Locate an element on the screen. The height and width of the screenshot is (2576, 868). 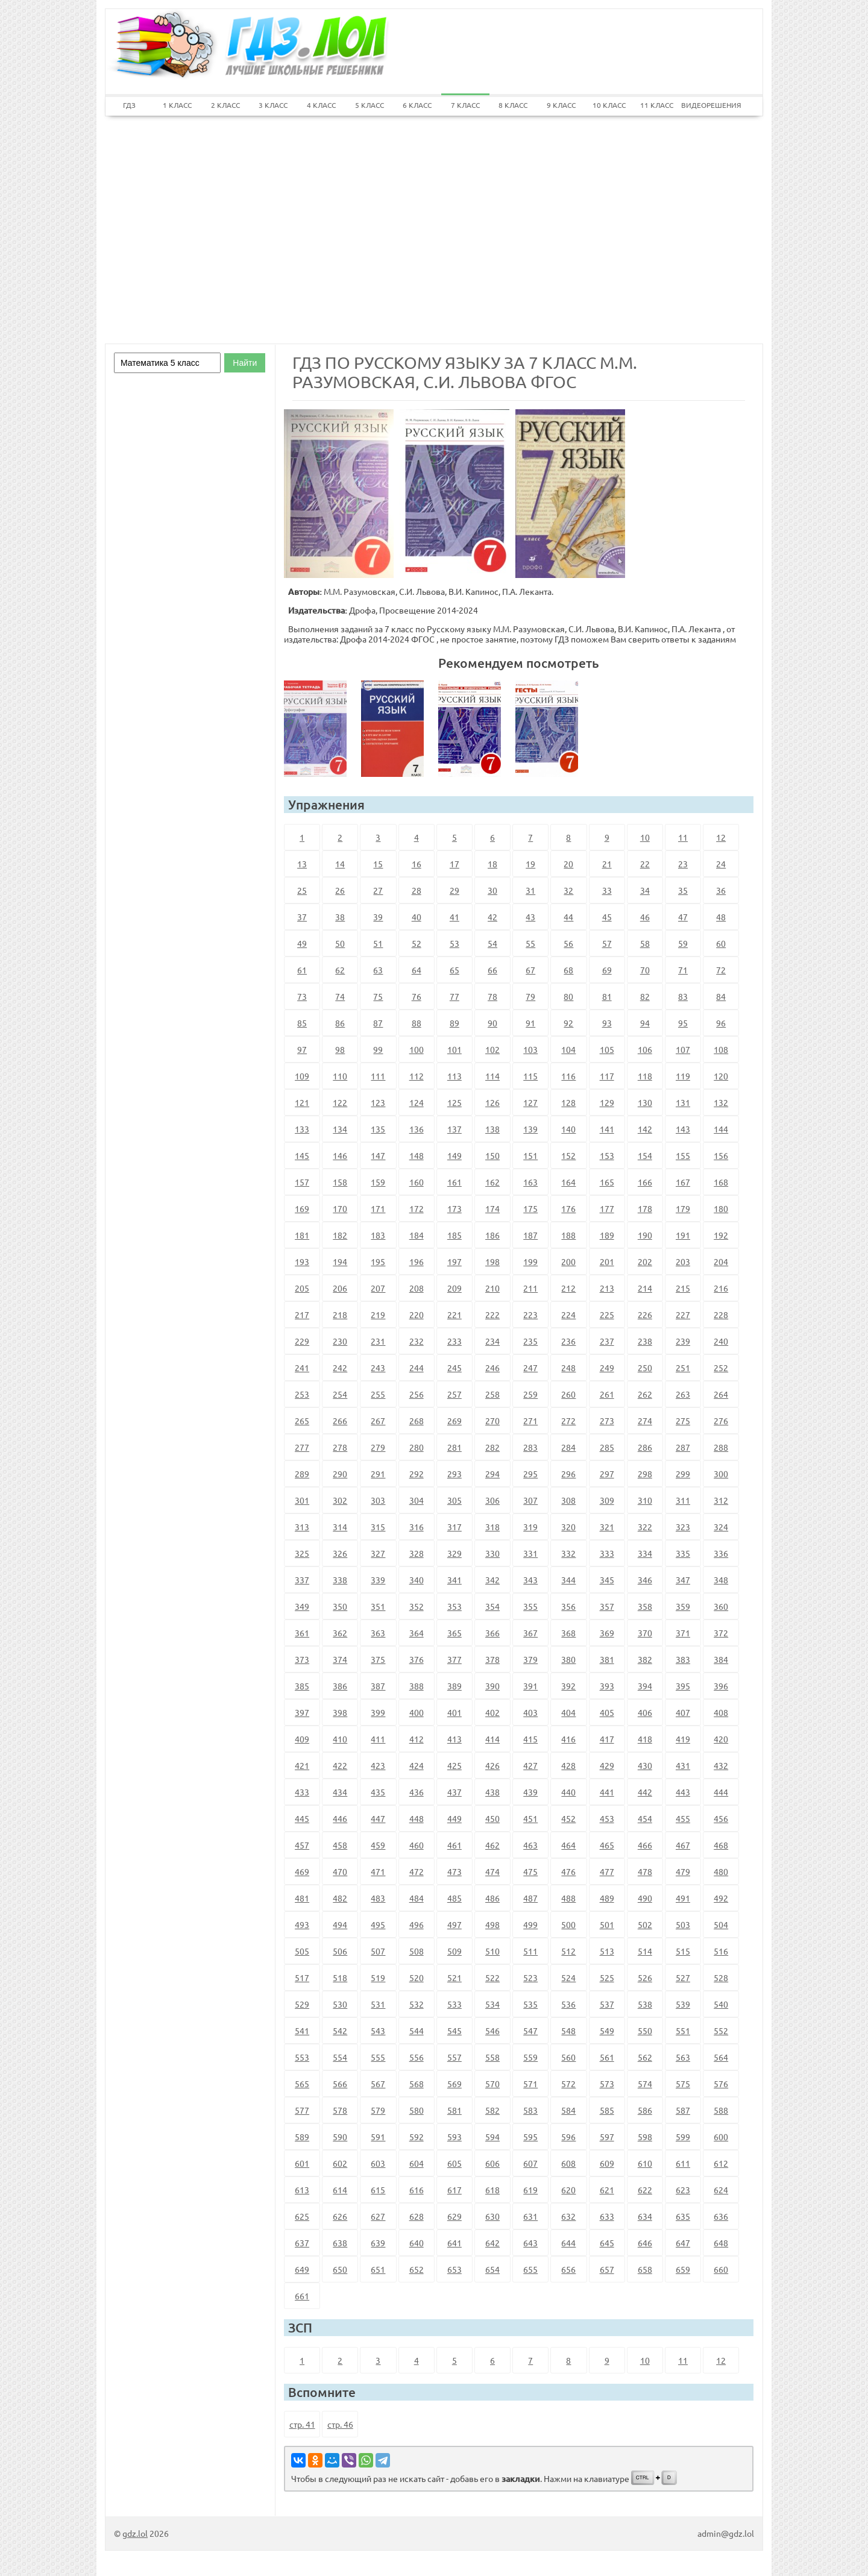
661 is located at coordinates (302, 2295).